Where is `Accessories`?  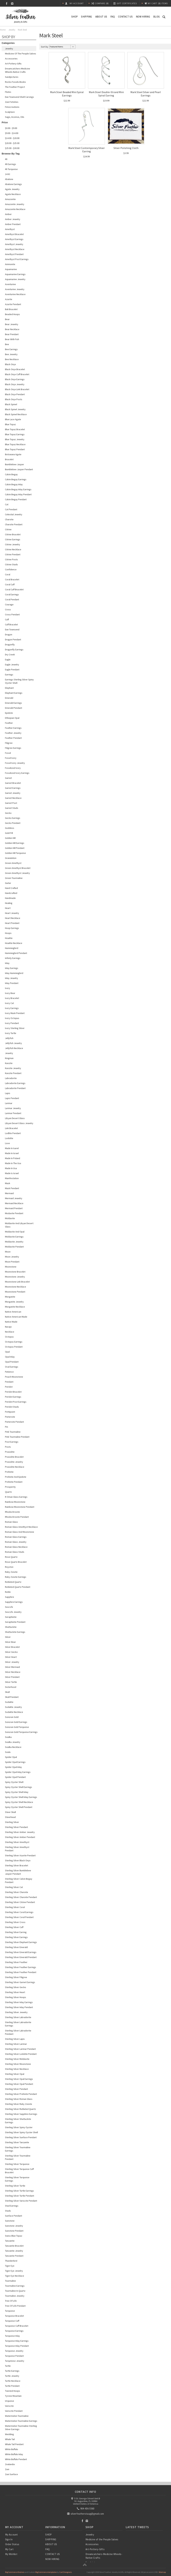 Accessories is located at coordinates (11, 58).